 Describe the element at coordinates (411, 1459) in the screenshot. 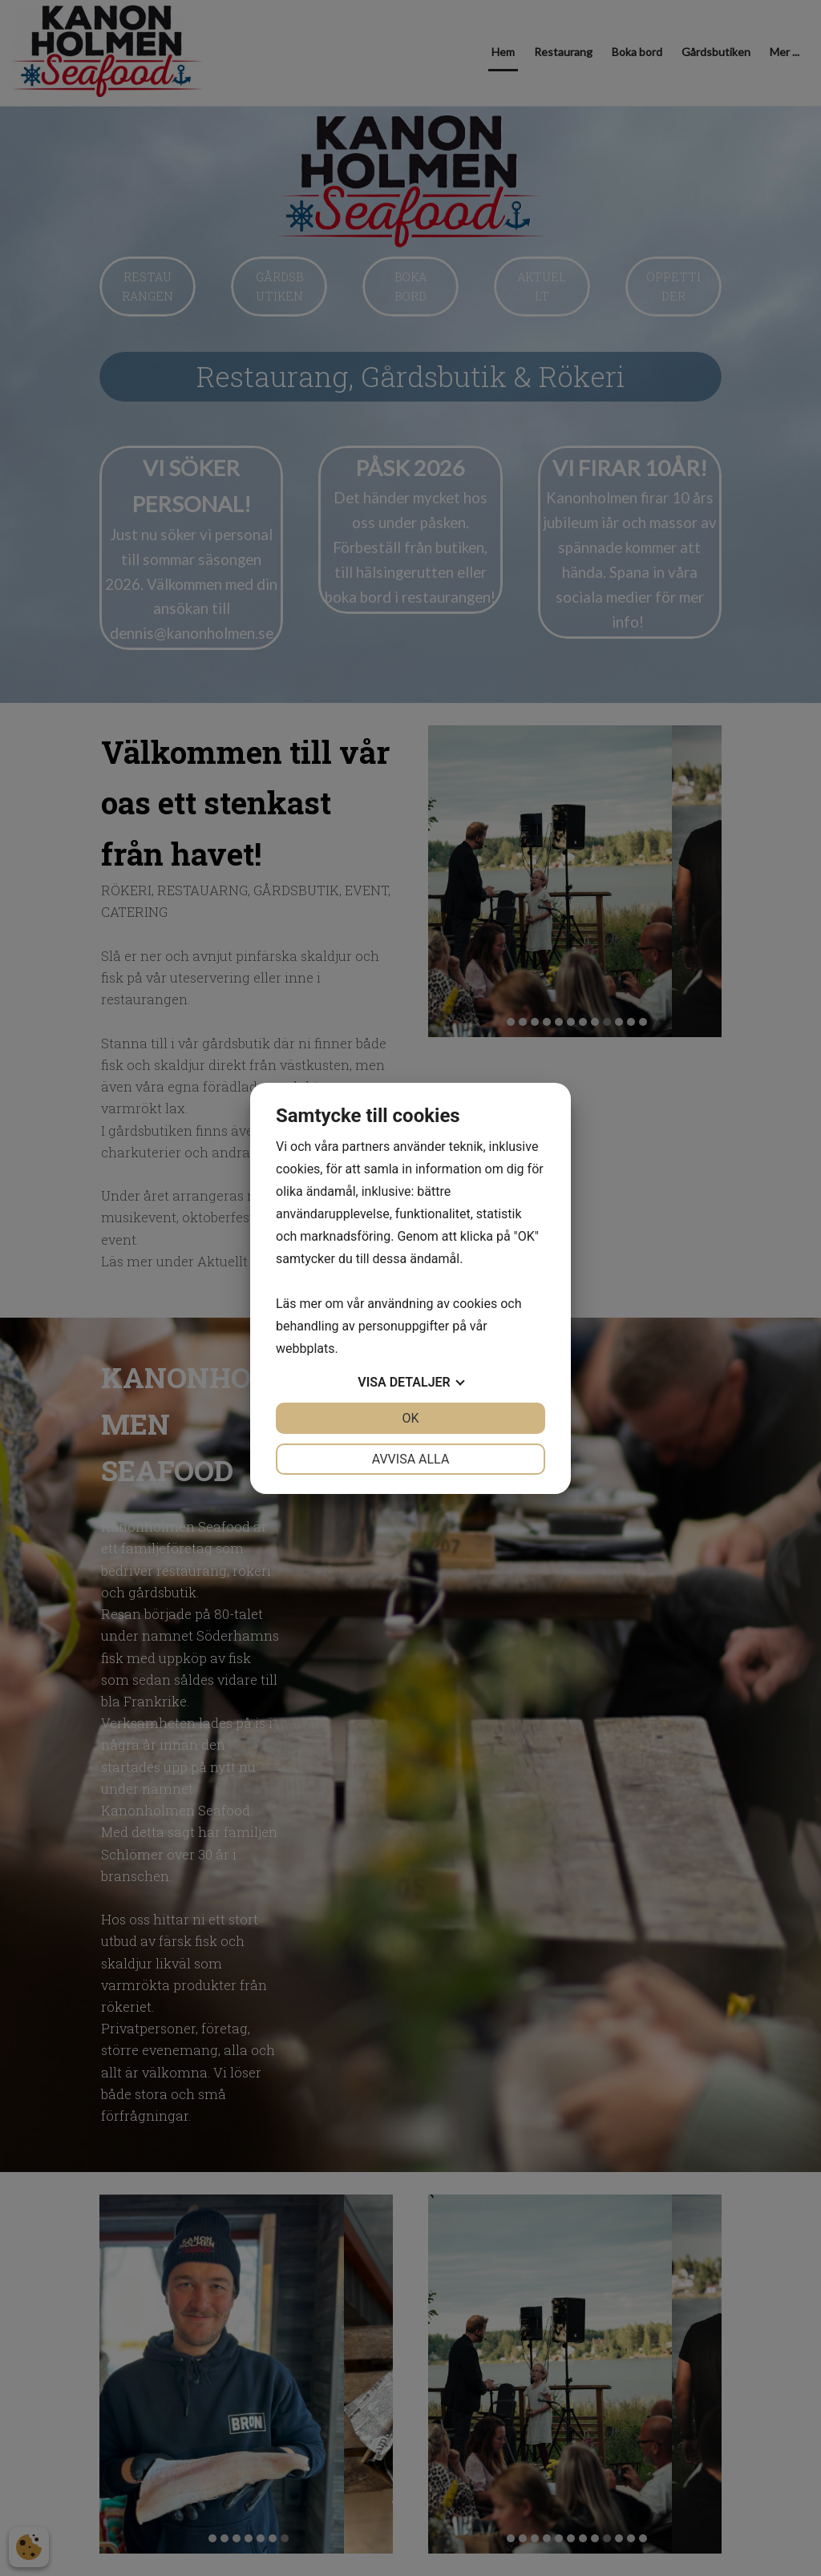

I see `Avvisa alla` at that location.